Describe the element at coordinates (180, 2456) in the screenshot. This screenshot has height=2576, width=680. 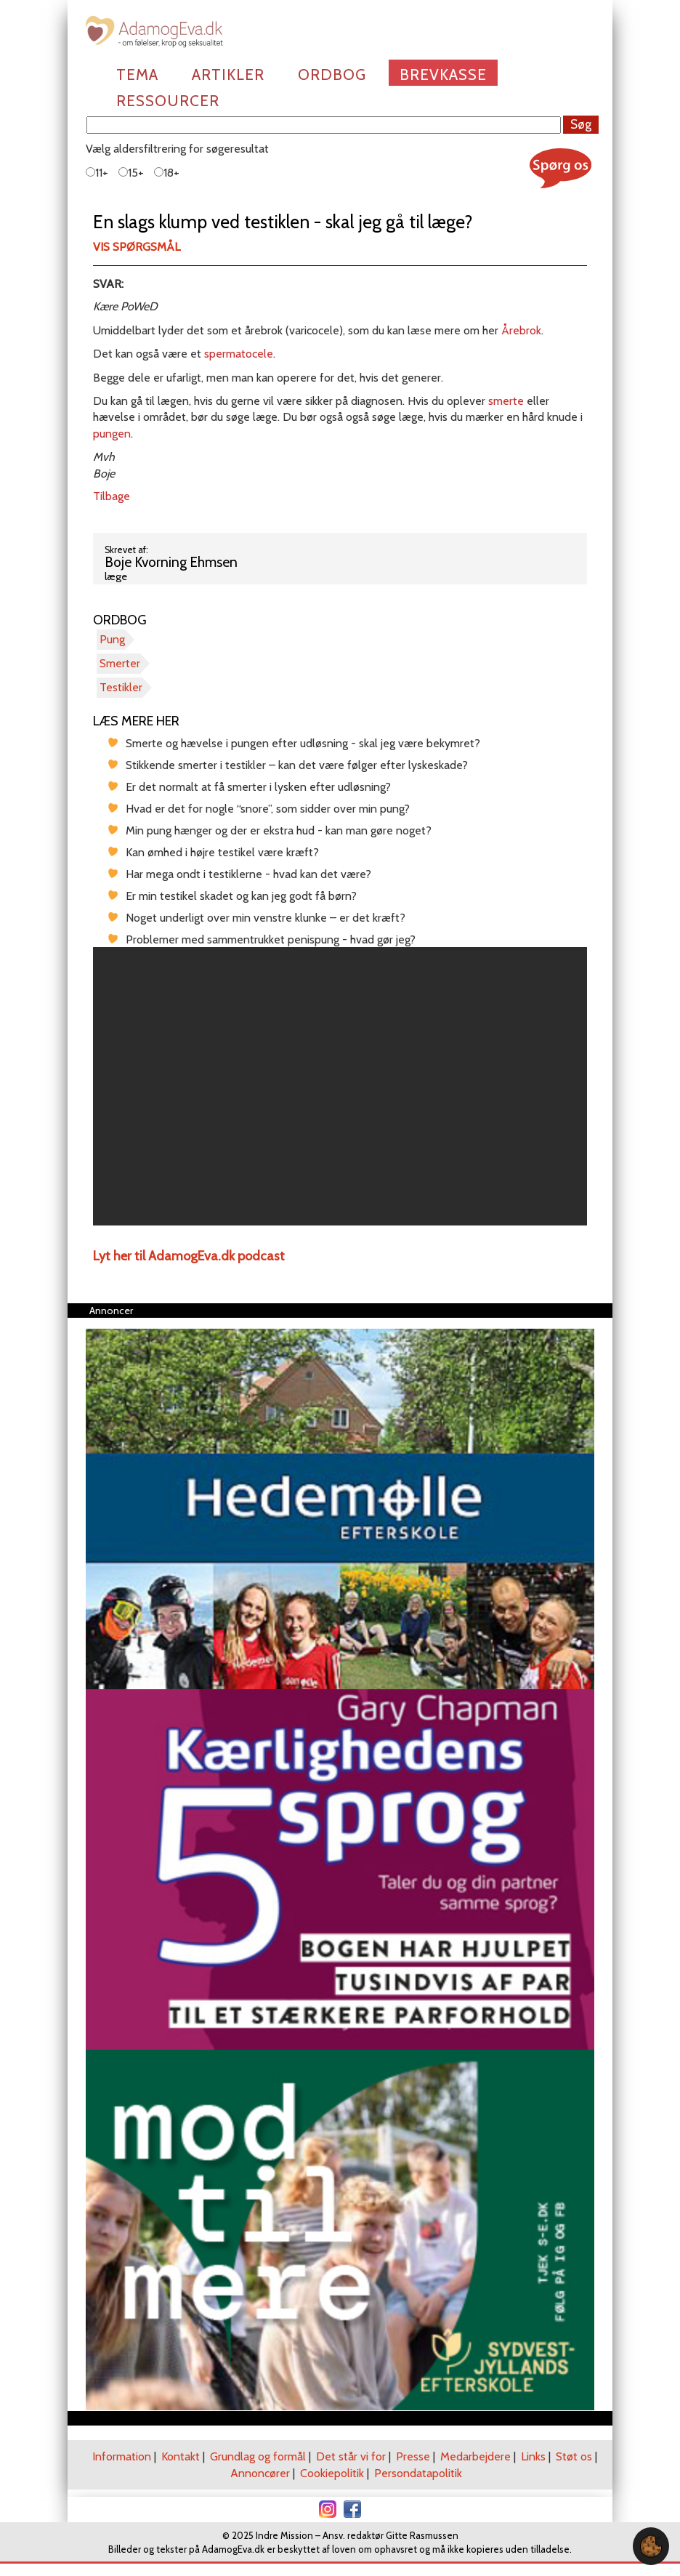
I see `Kontakt` at that location.